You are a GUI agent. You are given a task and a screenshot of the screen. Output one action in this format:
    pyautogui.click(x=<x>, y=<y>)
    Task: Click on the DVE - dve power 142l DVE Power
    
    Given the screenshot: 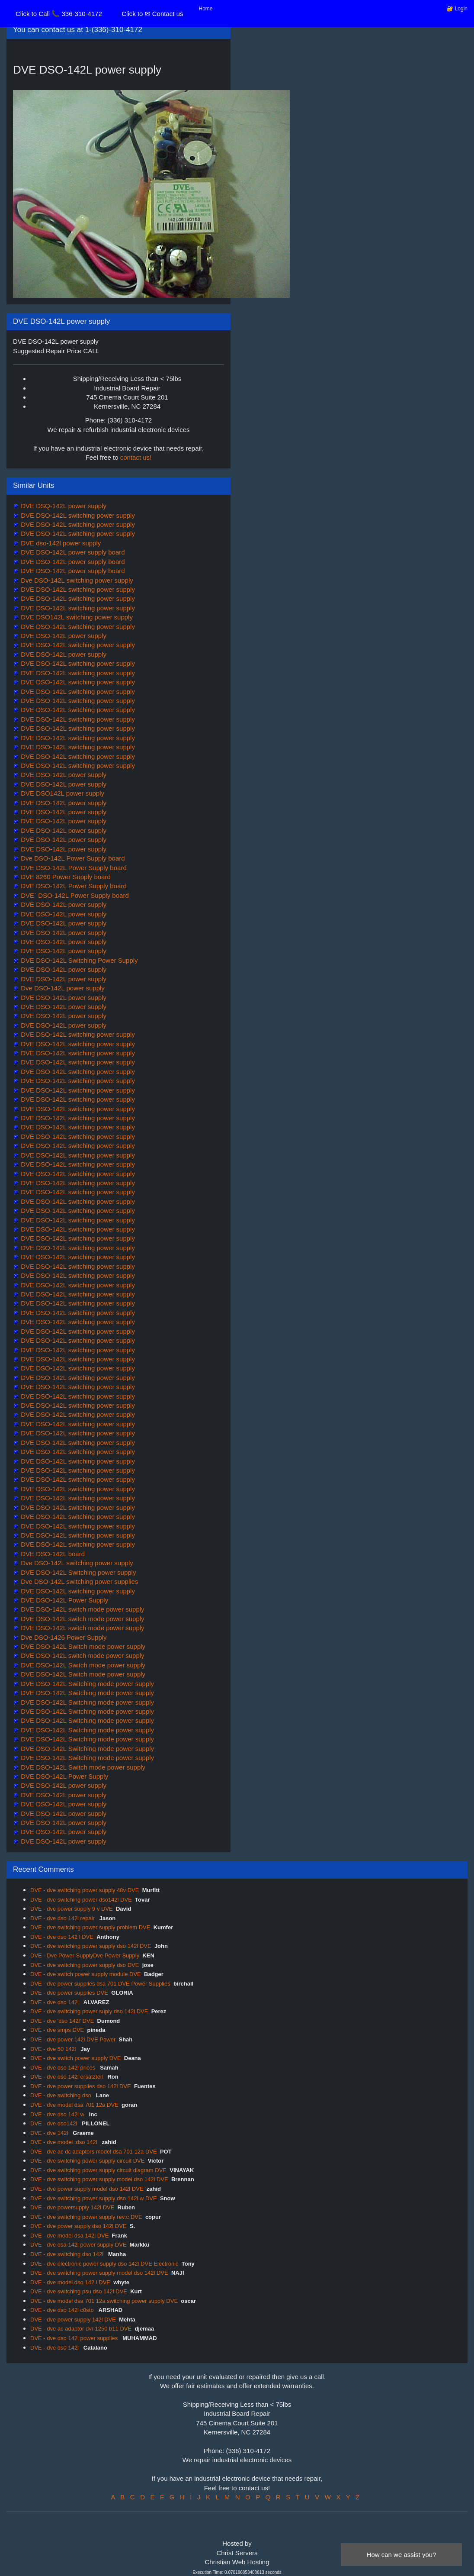 What is the action you would take?
    pyautogui.click(x=72, y=2039)
    